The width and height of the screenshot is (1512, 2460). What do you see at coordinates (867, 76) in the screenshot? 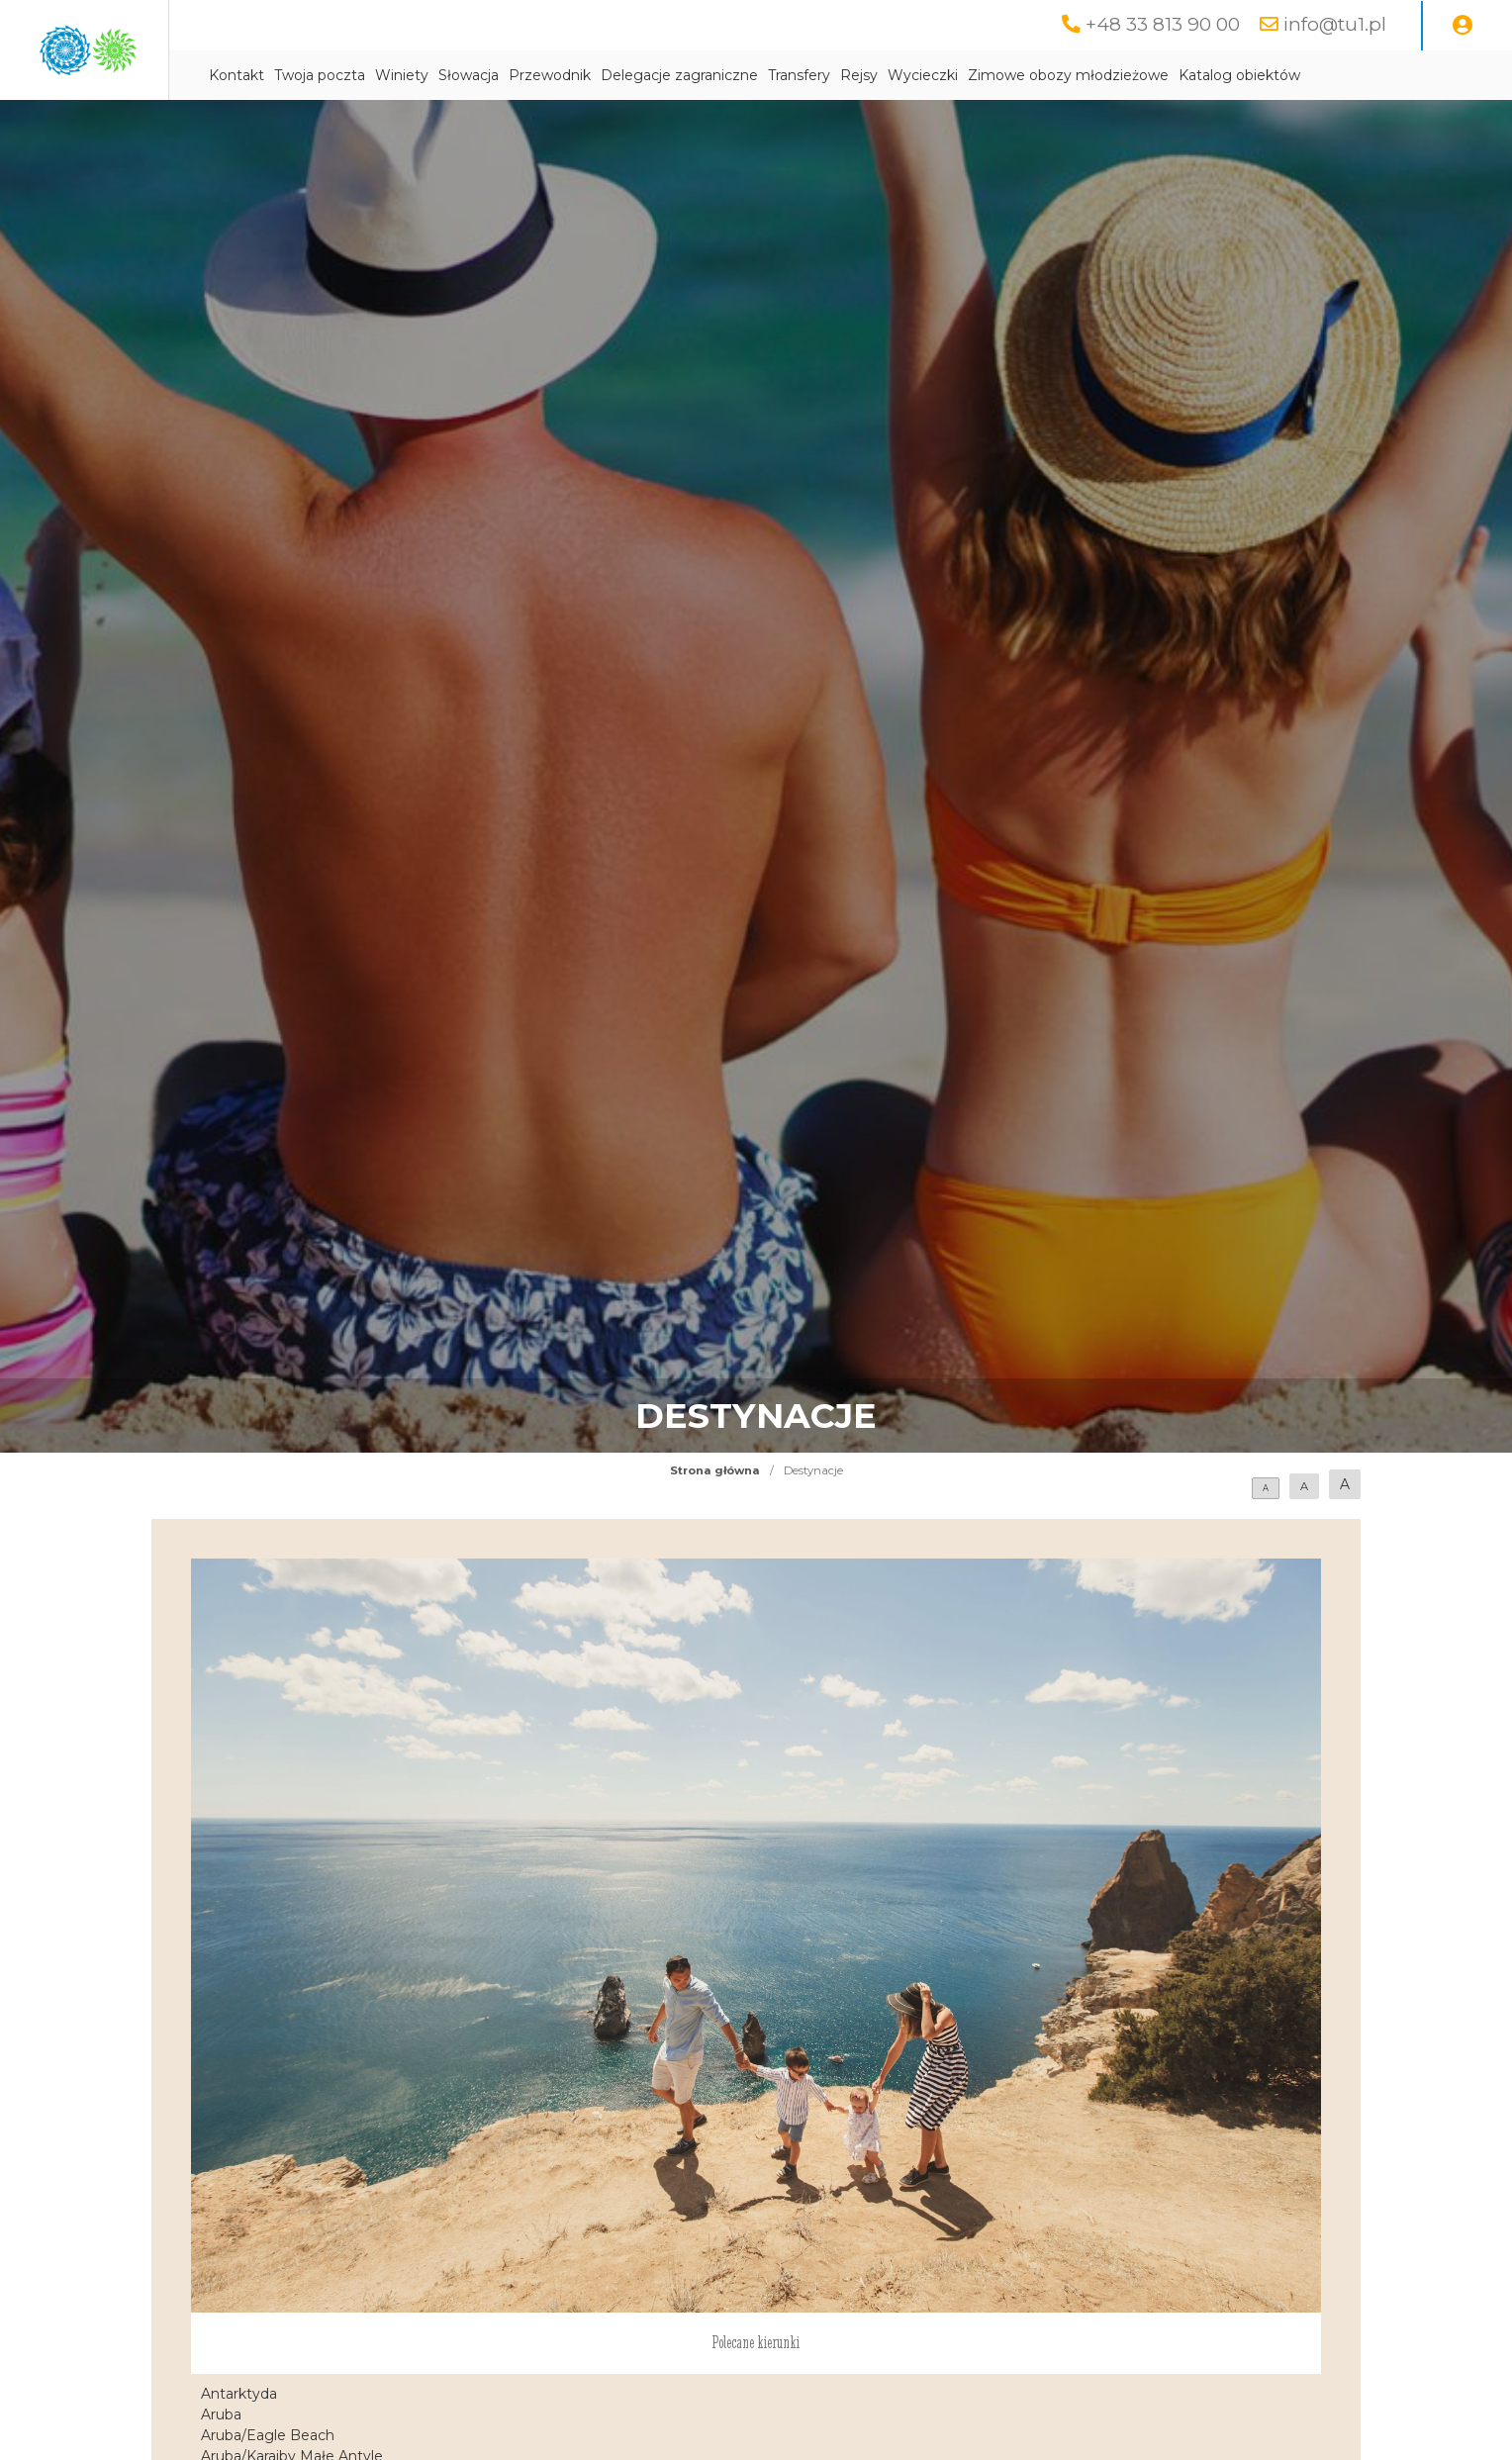
I see `Delegacje zagraniczne` at bounding box center [867, 76].